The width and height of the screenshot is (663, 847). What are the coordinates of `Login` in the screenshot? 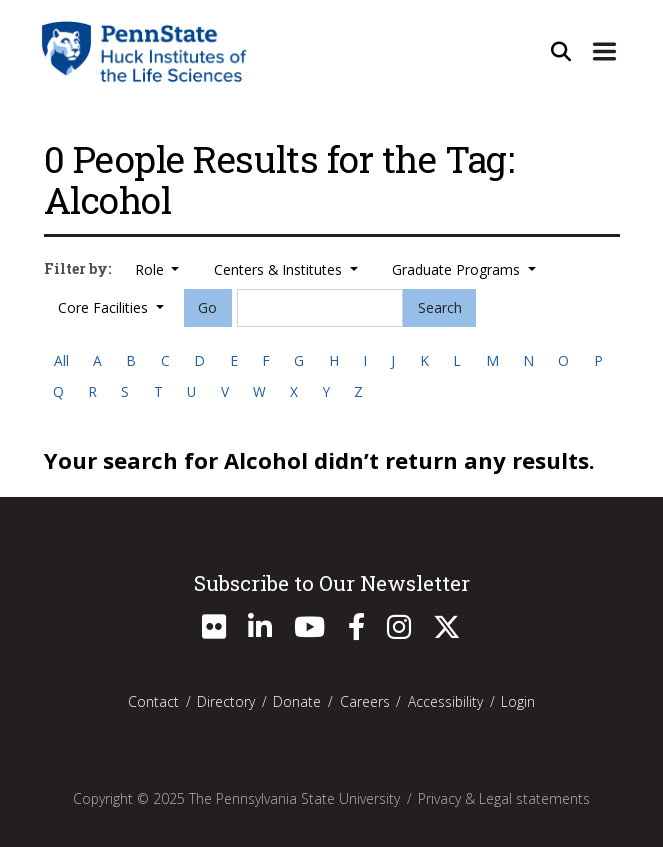 It's located at (518, 701).